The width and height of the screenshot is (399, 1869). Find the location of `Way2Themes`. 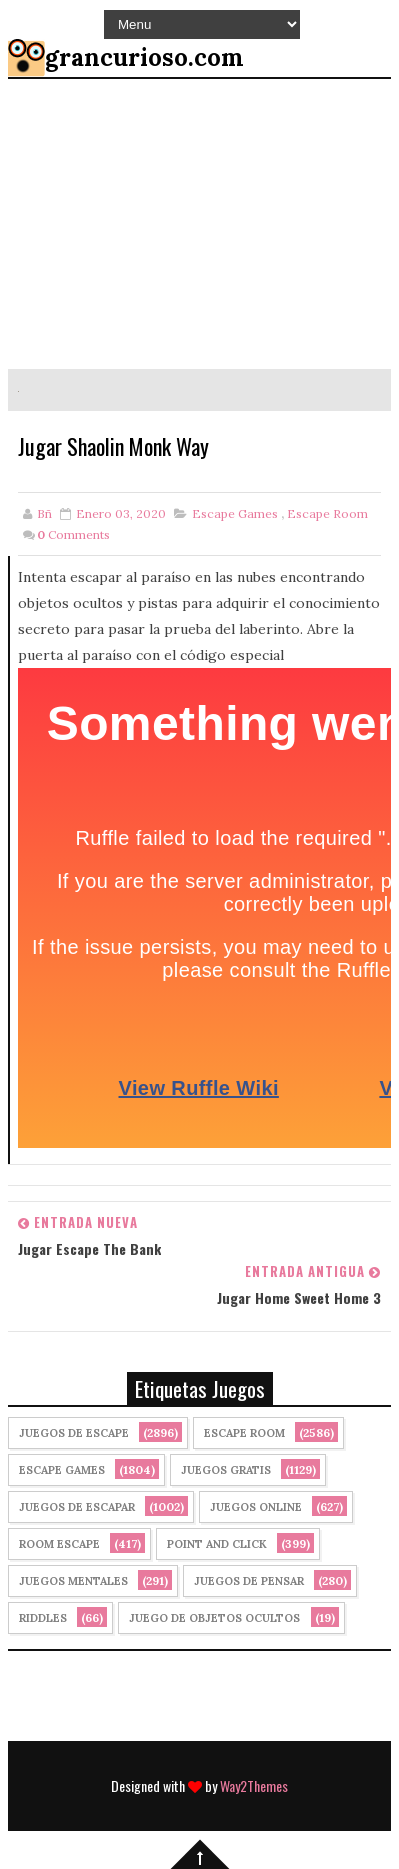

Way2Themes is located at coordinates (254, 1785).